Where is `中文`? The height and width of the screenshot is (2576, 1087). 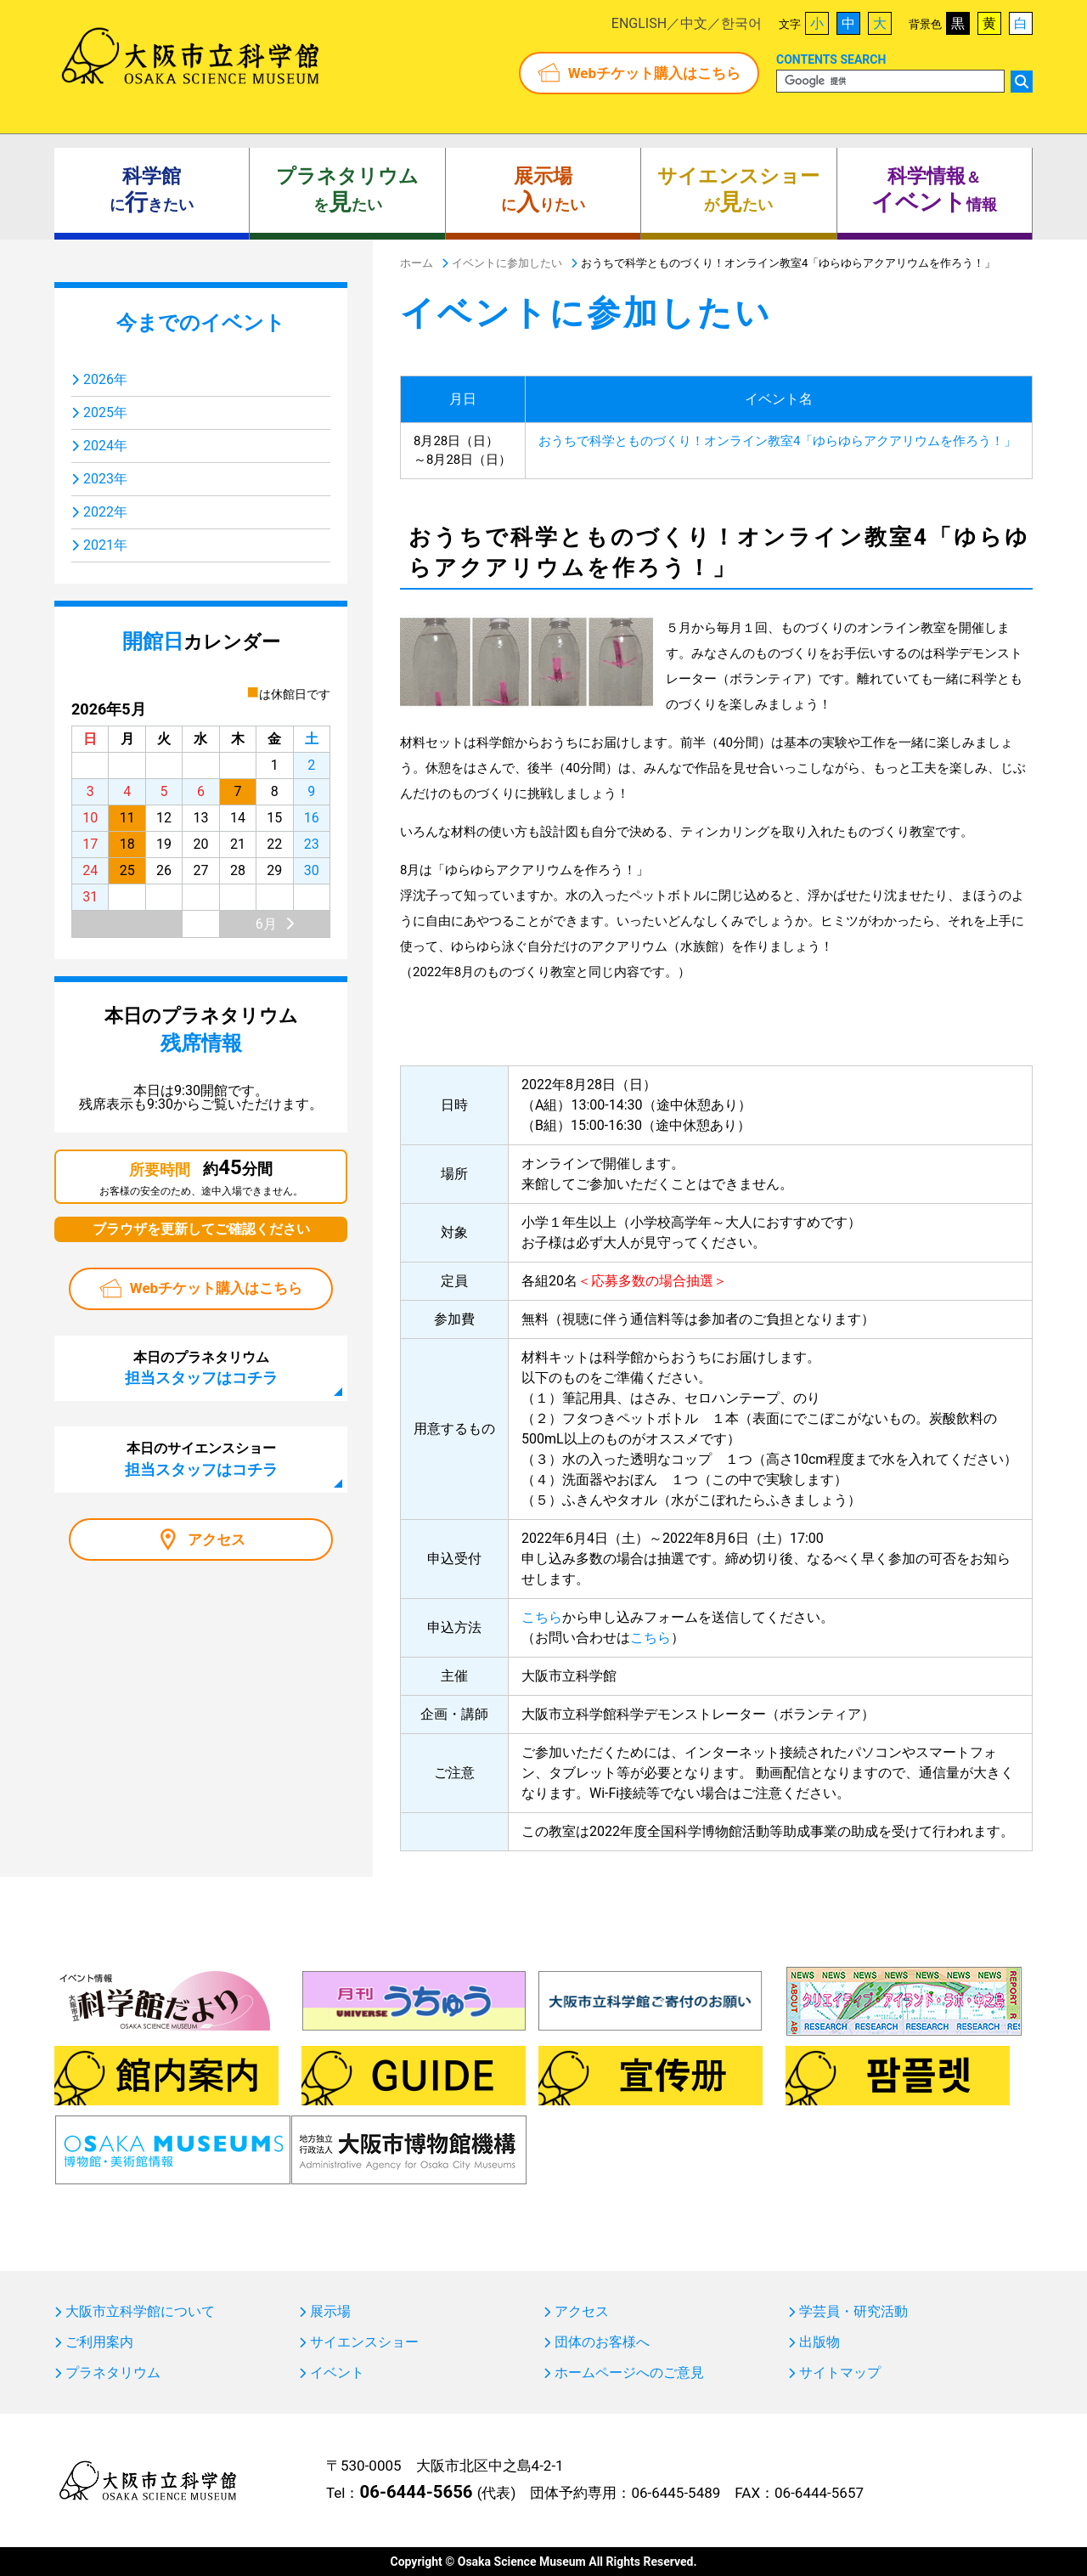
中文 is located at coordinates (693, 23).